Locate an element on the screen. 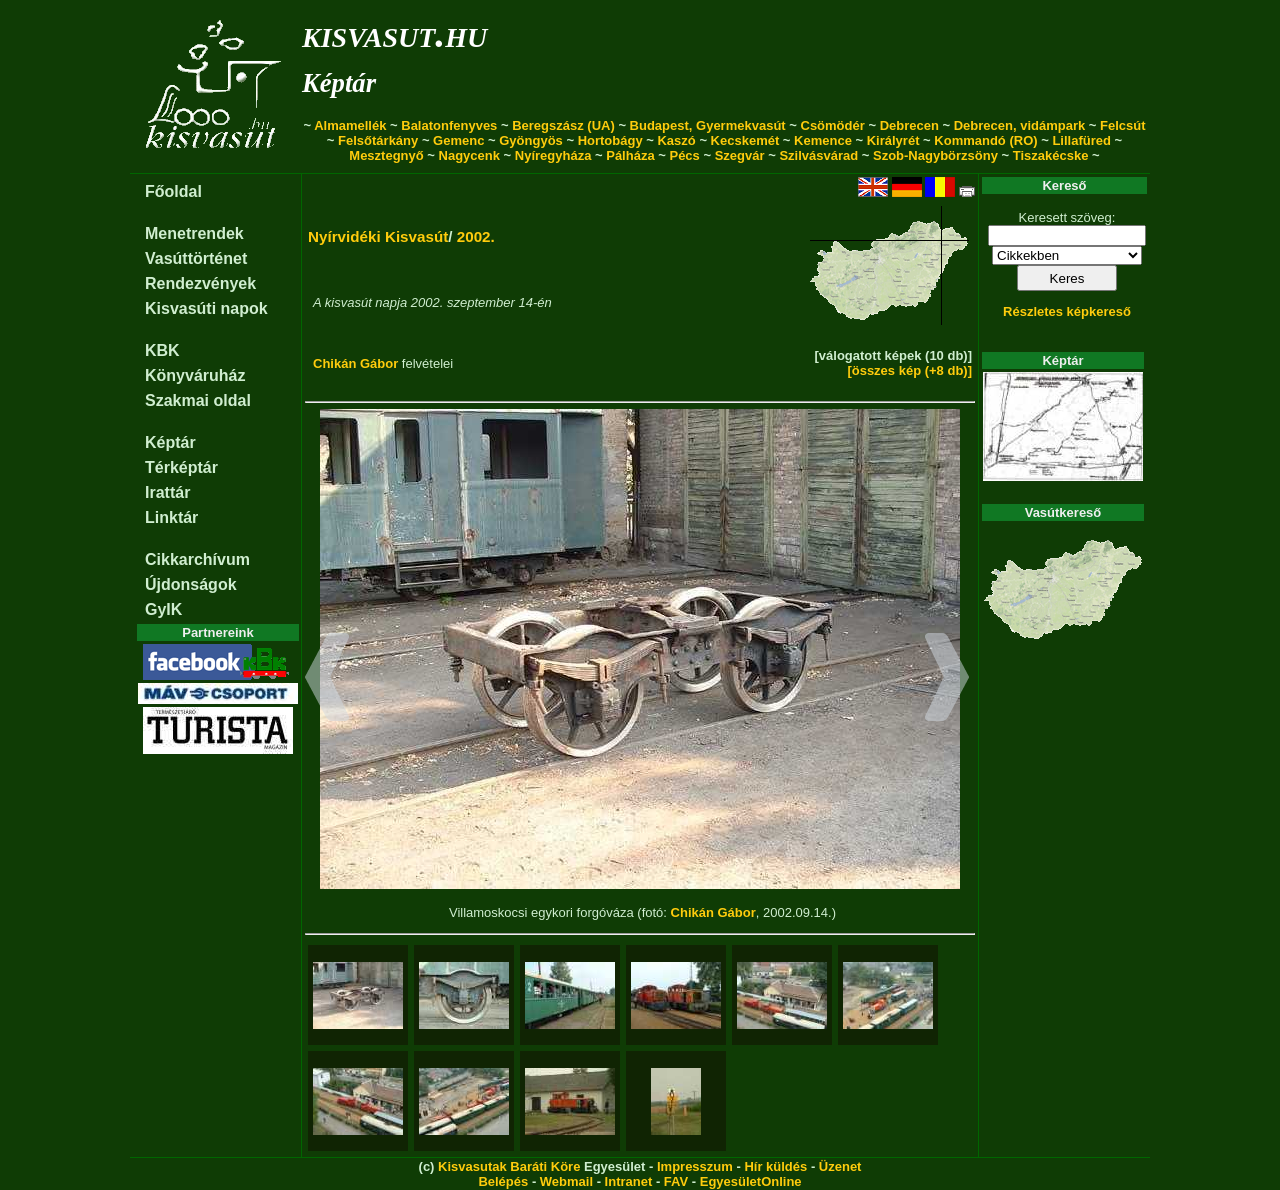 Image resolution: width=1280 pixels, height=1190 pixels. 2002. is located at coordinates (476, 236).